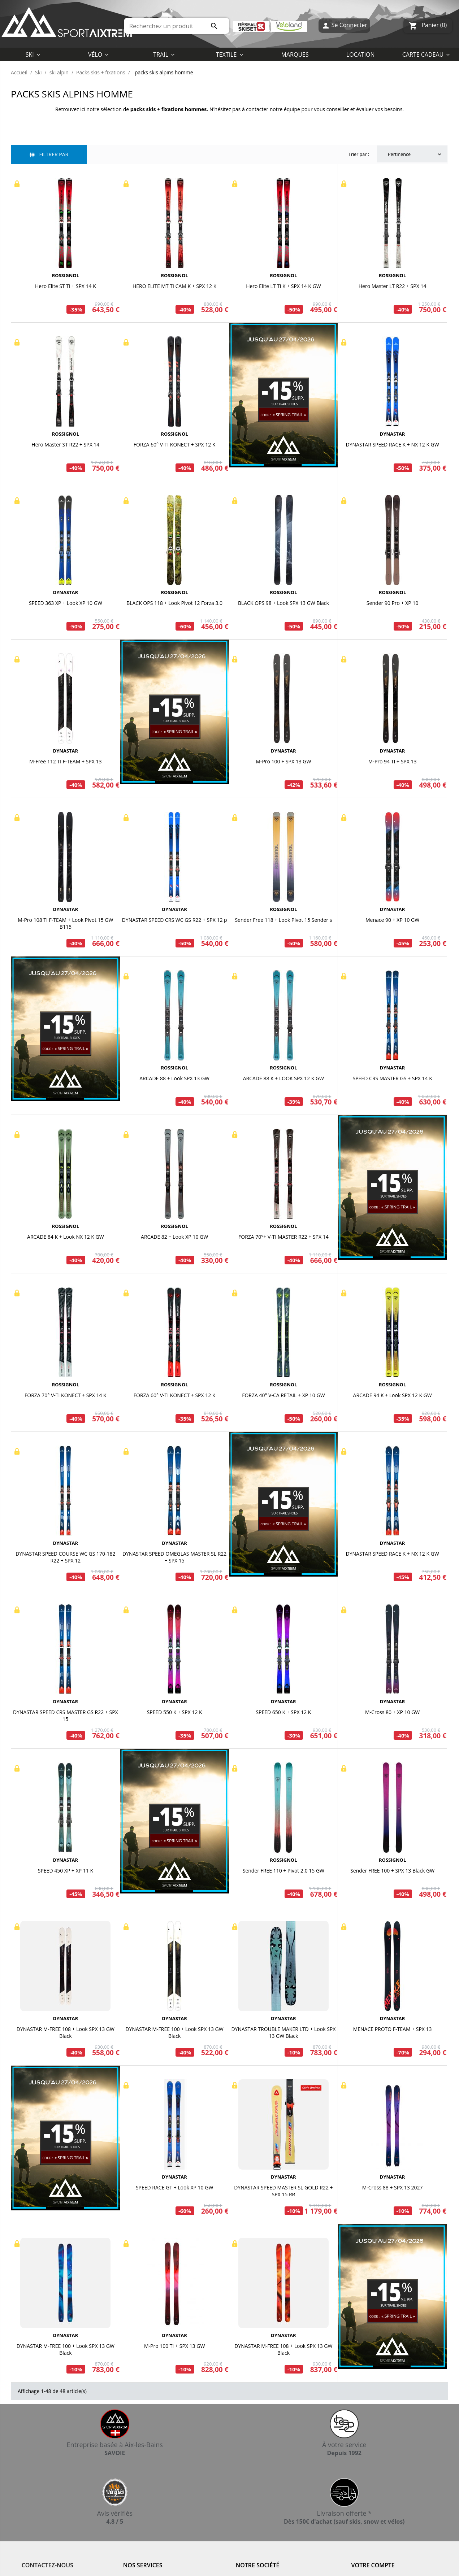 The image size is (459, 2576). What do you see at coordinates (65, 275) in the screenshot?
I see `ROSSIGNOL` at bounding box center [65, 275].